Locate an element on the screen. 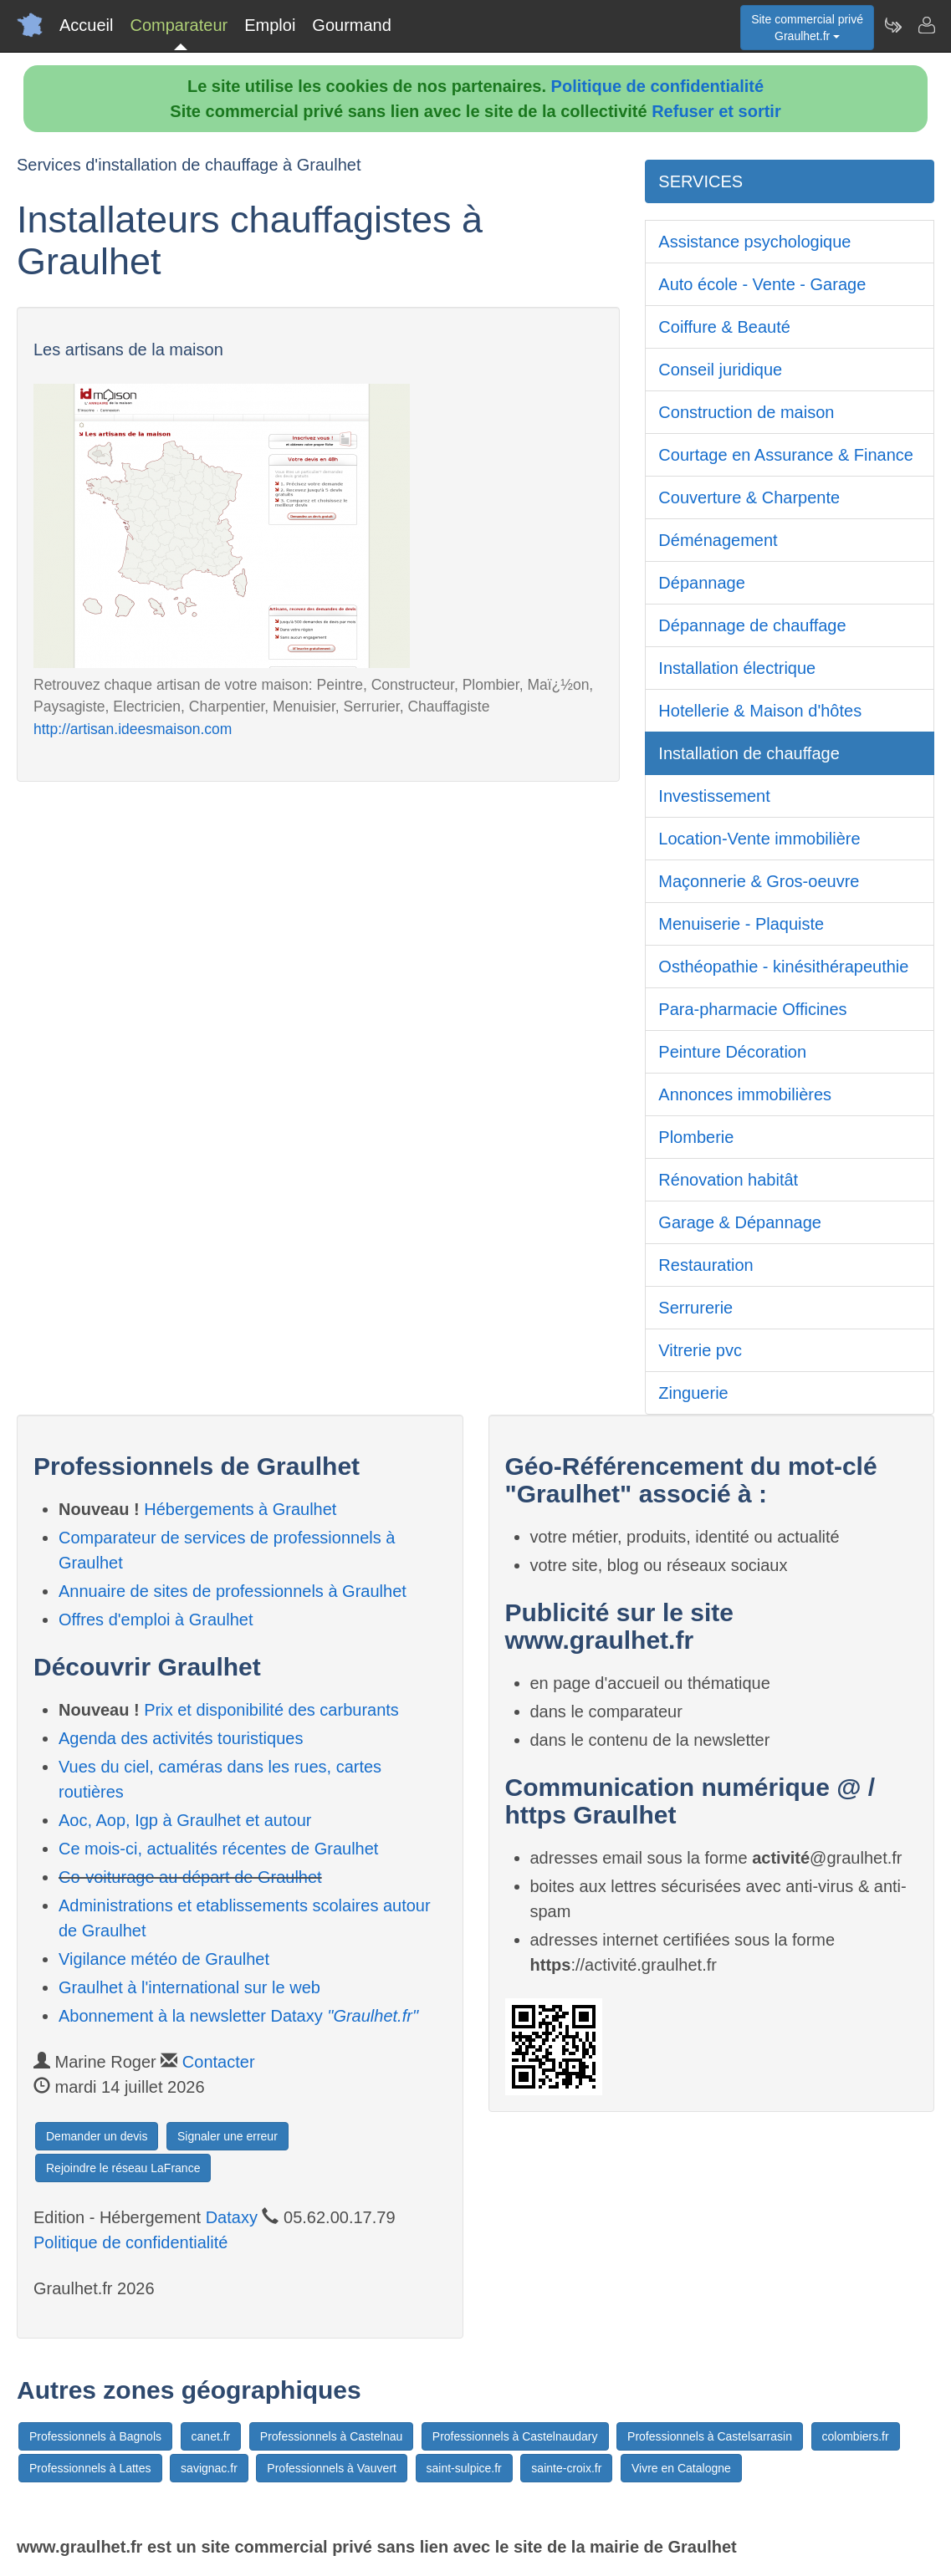 The image size is (951, 2576). Emploi is located at coordinates (269, 25).